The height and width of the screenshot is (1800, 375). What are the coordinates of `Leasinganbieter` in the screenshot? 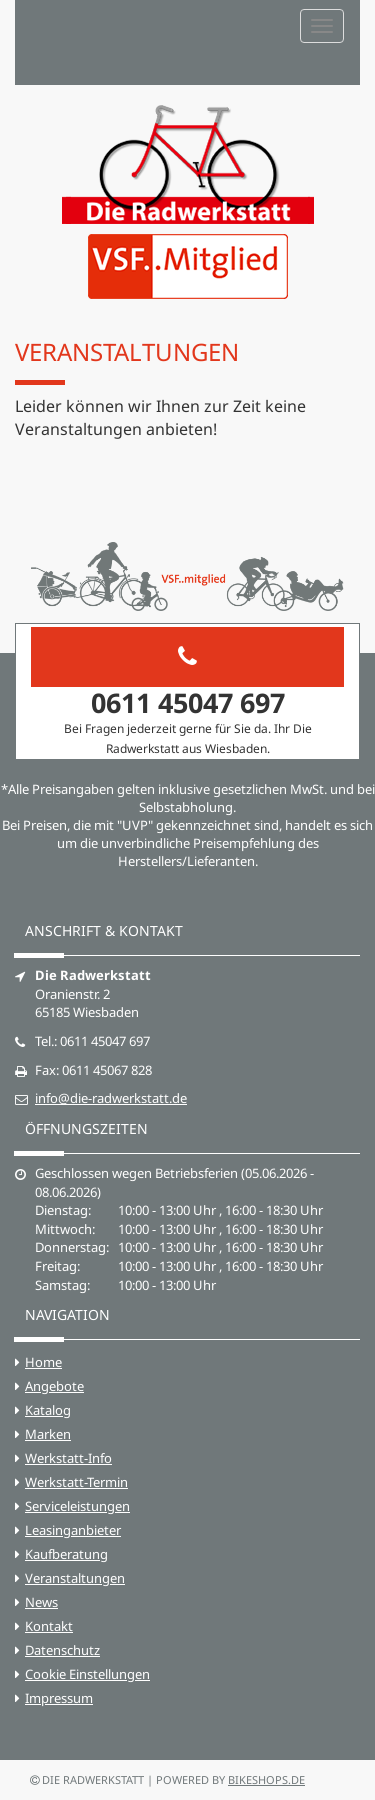 It's located at (73, 1530).